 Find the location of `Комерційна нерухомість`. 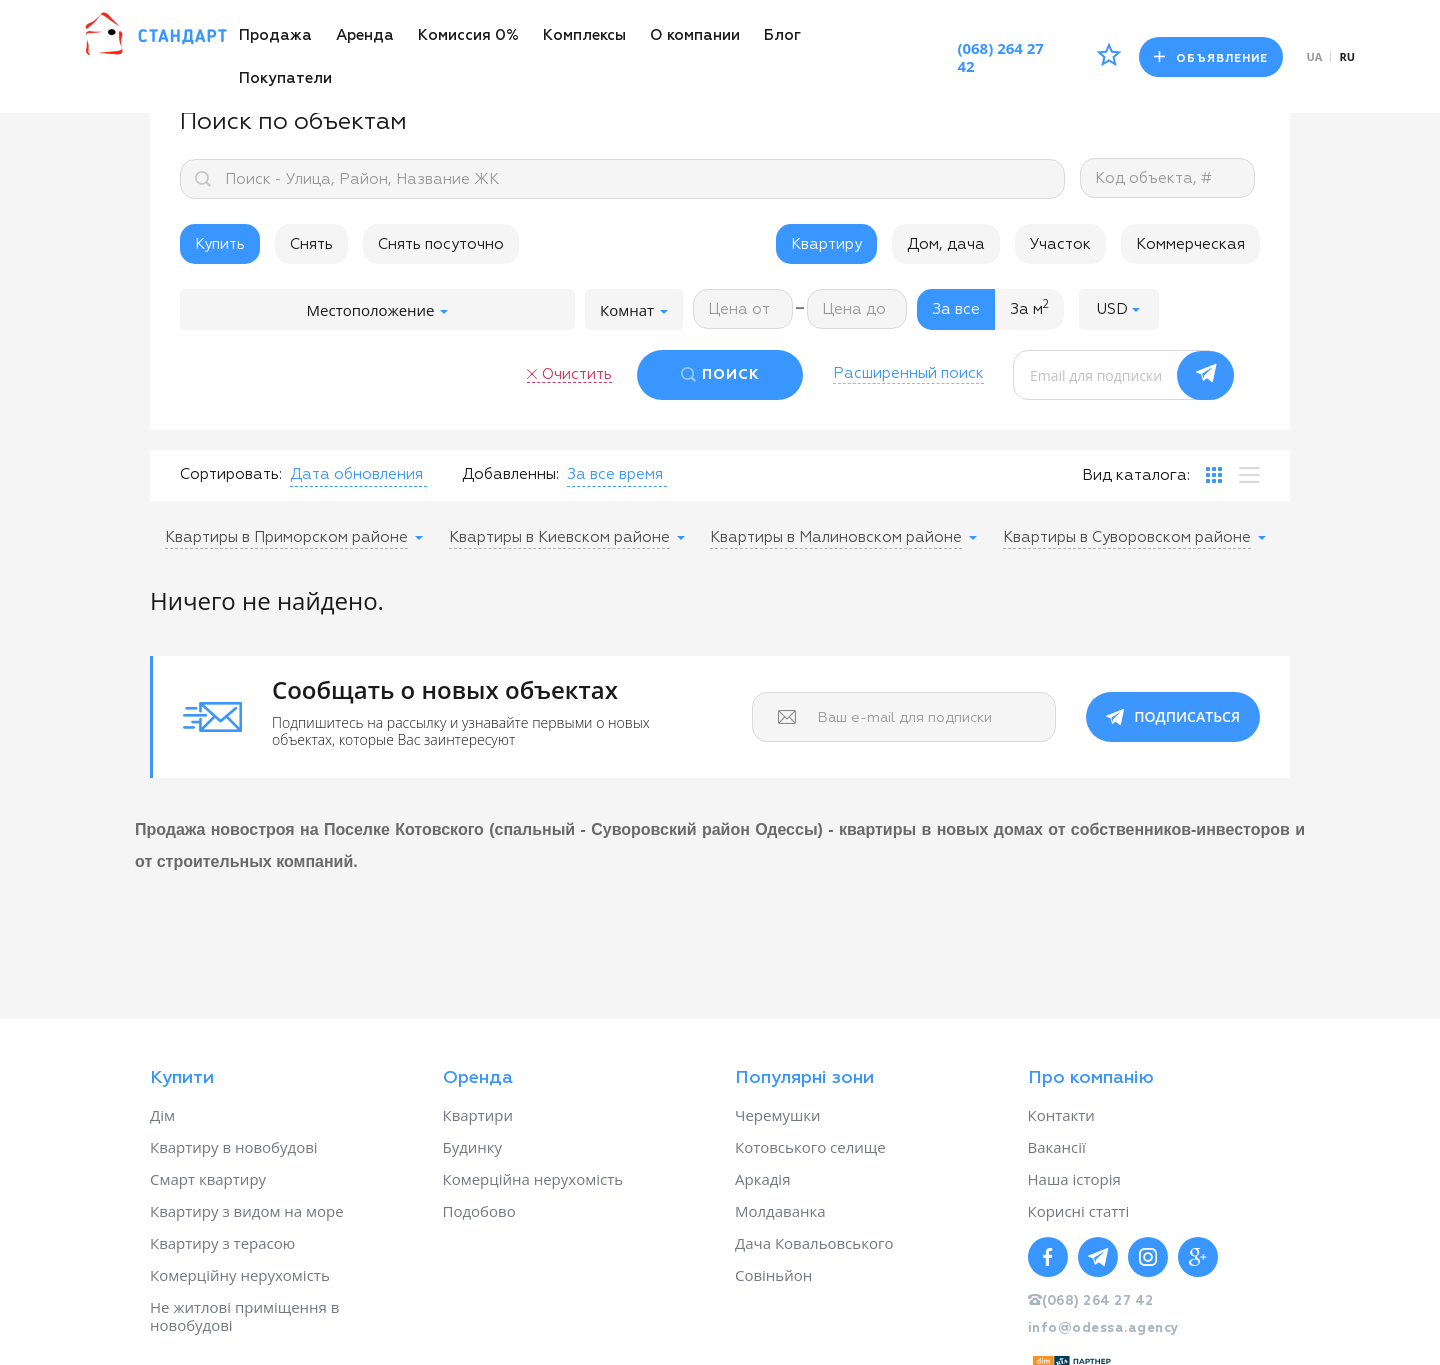

Комерційна нерухомість is located at coordinates (533, 1179).